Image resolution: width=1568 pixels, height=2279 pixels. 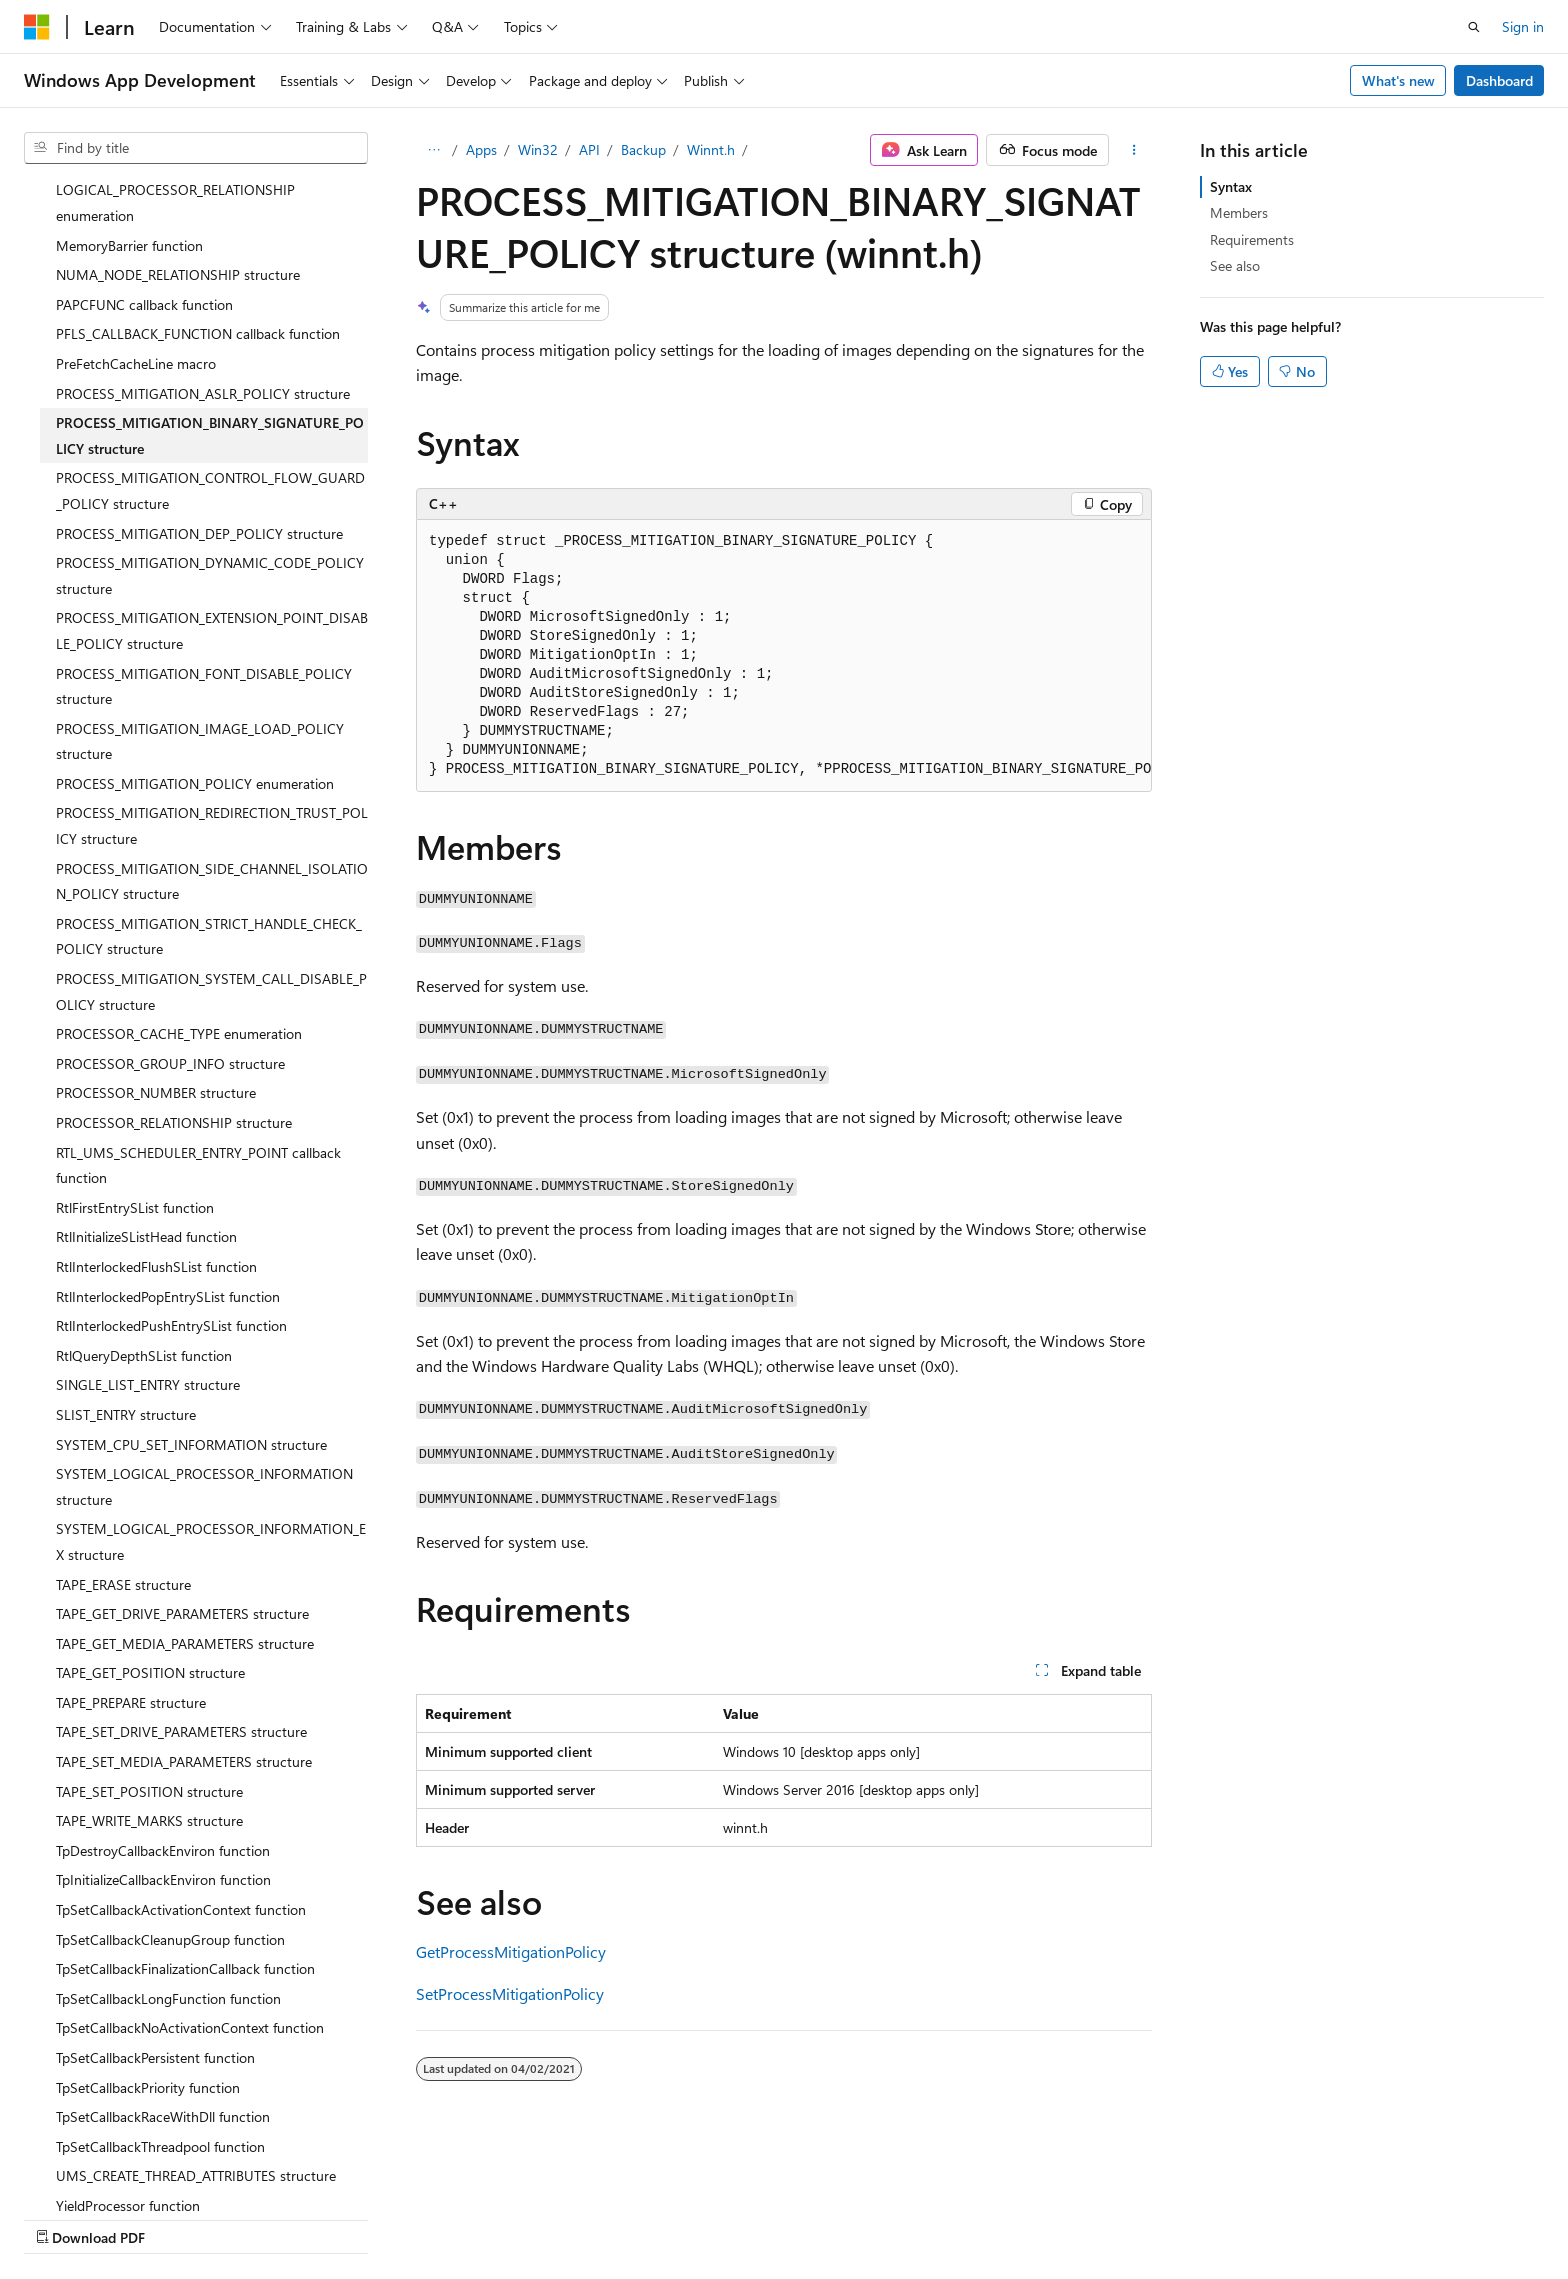 I want to click on RtlFirstEntrySList function [treeitem], so click(x=135, y=1033).